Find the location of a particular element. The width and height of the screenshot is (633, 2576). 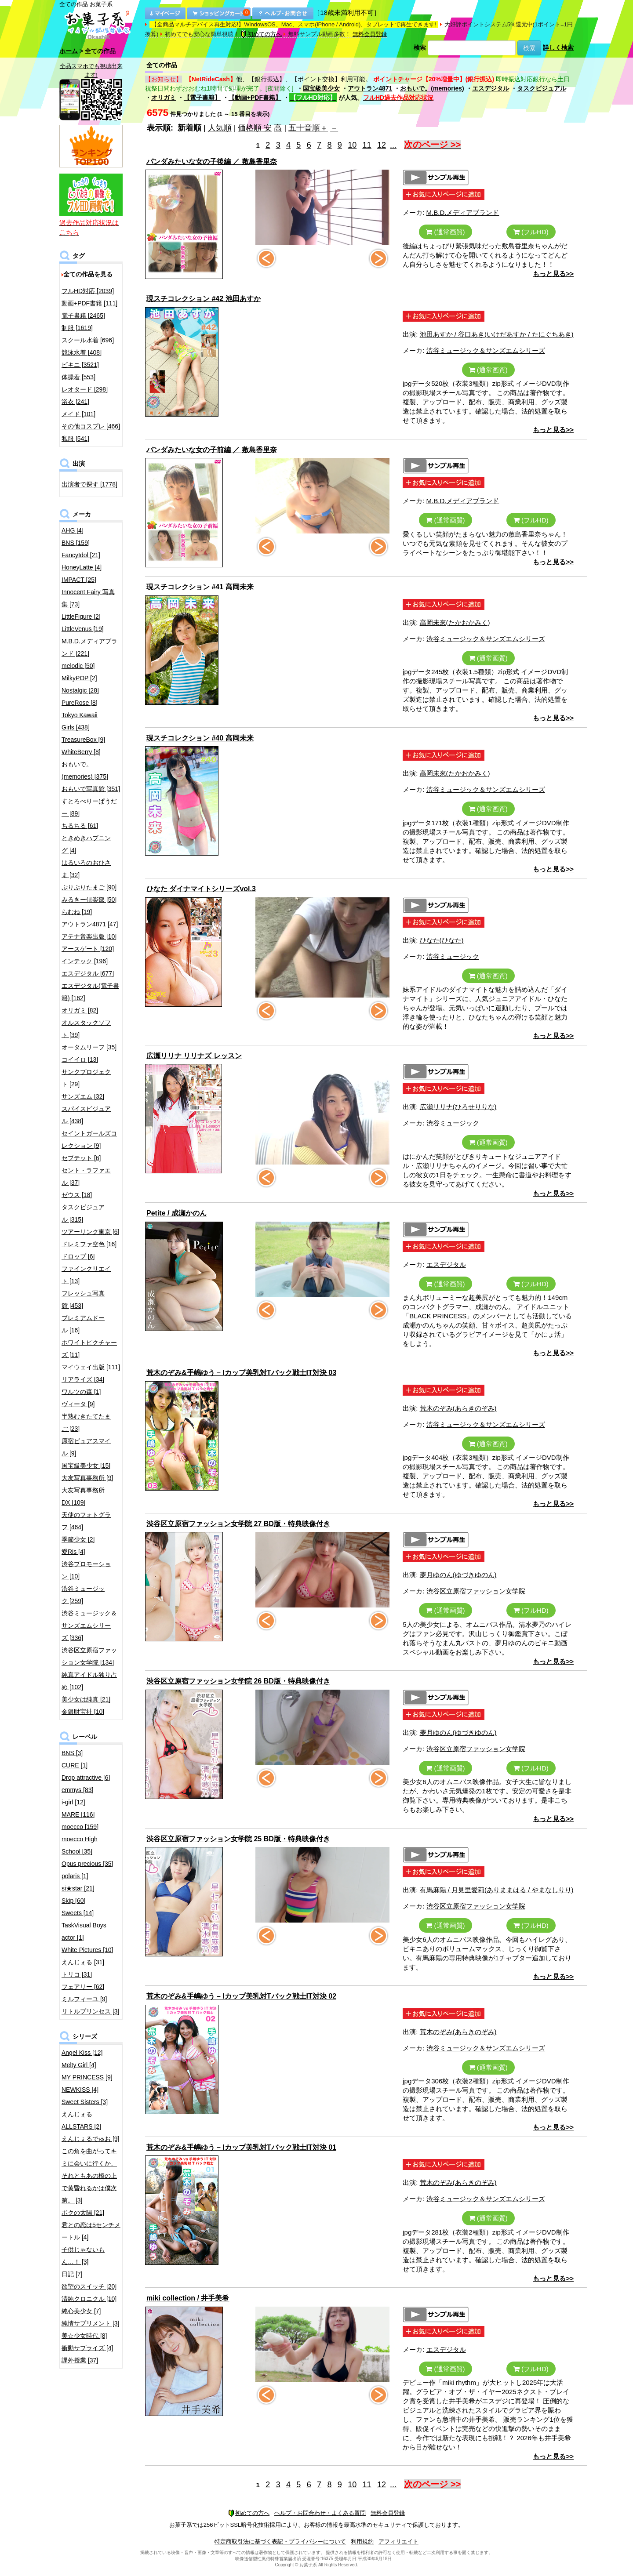

... is located at coordinates (393, 145).